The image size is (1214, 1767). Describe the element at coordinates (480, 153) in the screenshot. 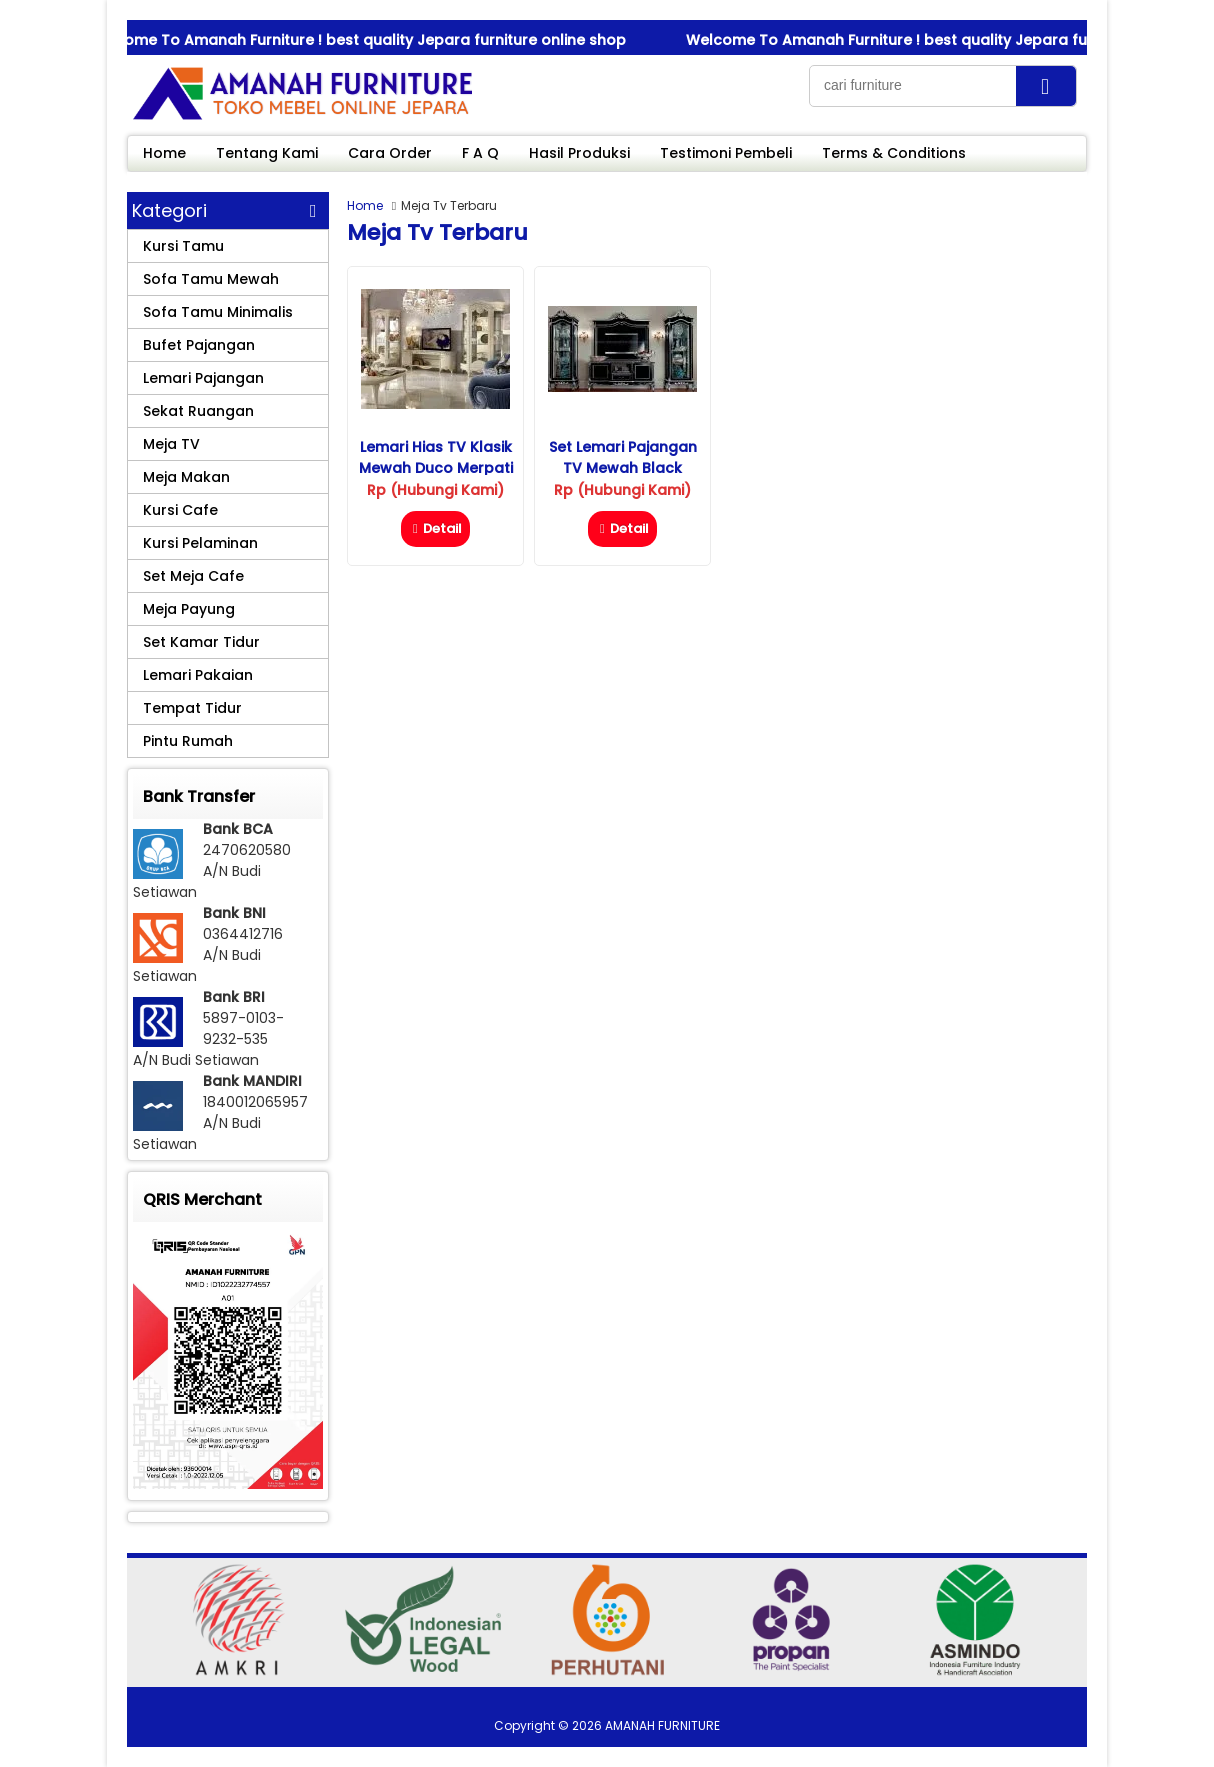

I see `F A Q` at that location.